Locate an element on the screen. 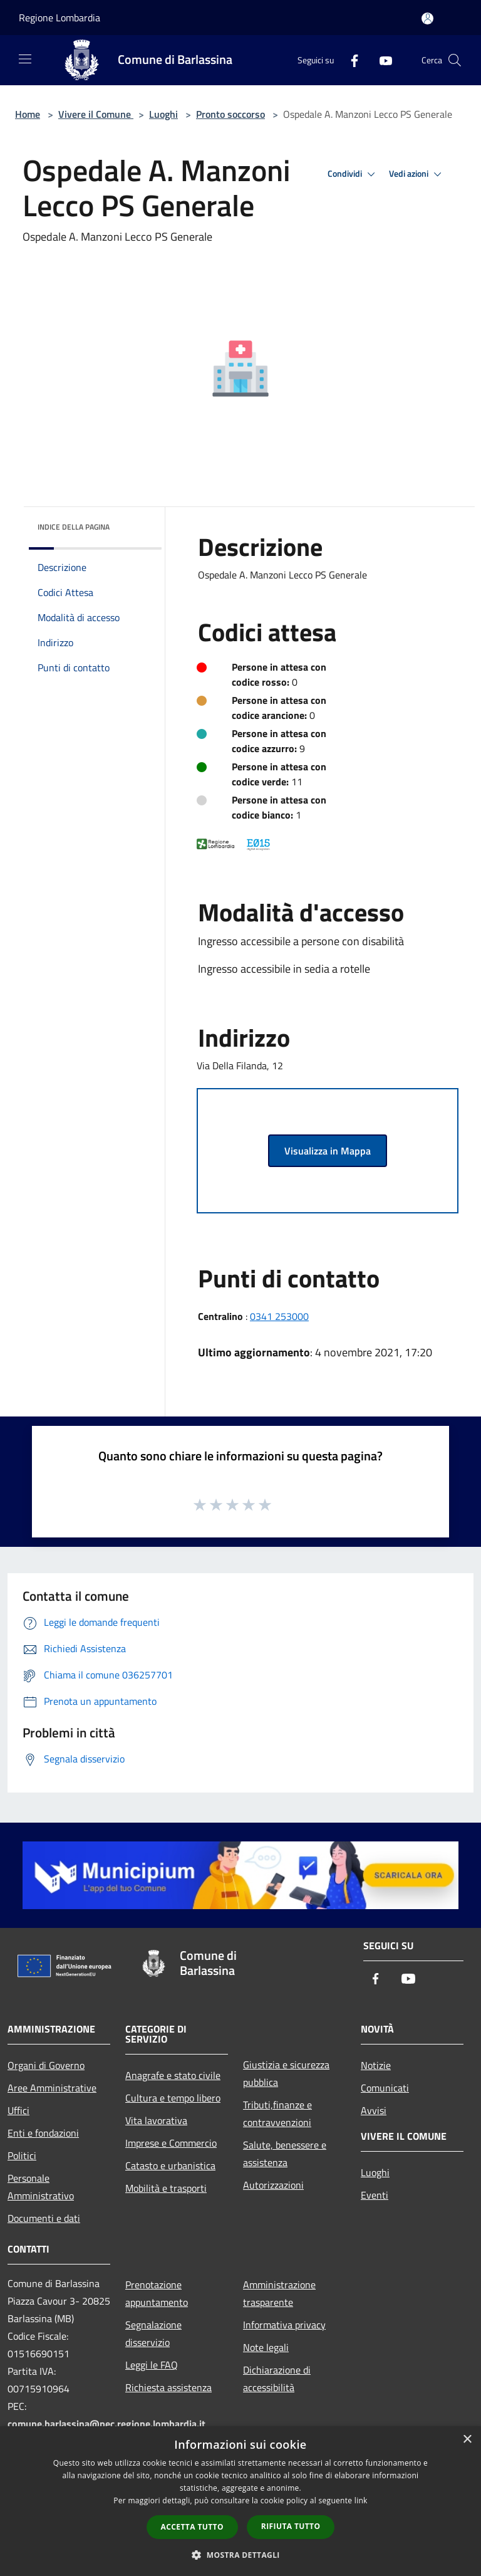 This screenshot has height=2576, width=481. Eventi is located at coordinates (374, 2194).